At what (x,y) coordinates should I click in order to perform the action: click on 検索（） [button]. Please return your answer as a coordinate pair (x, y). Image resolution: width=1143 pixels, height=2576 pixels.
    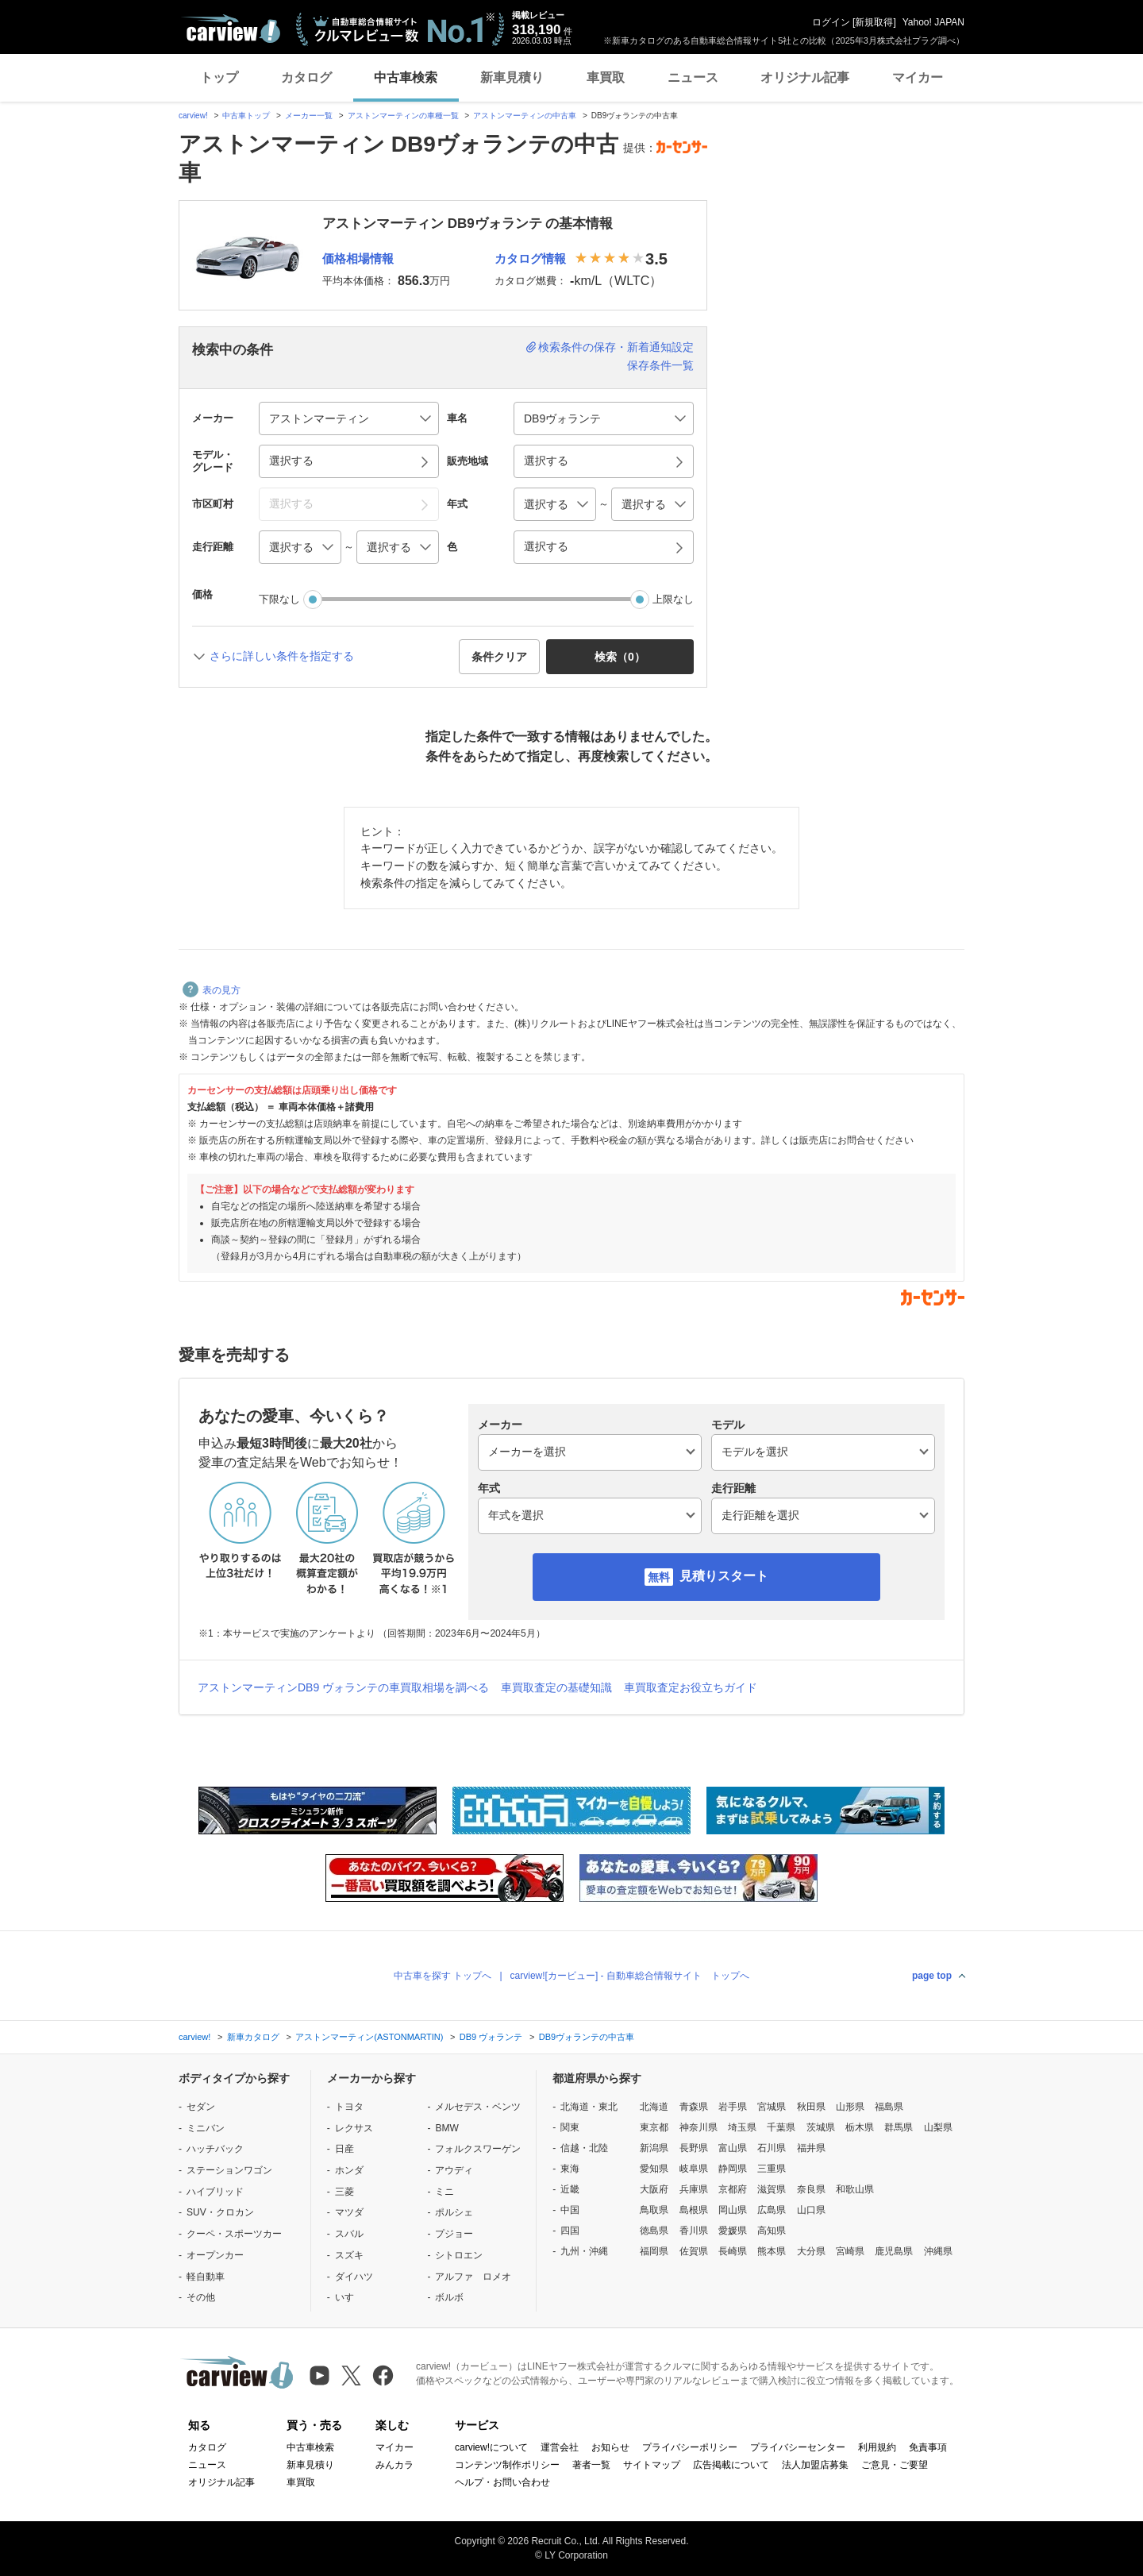
    Looking at the image, I should click on (620, 656).